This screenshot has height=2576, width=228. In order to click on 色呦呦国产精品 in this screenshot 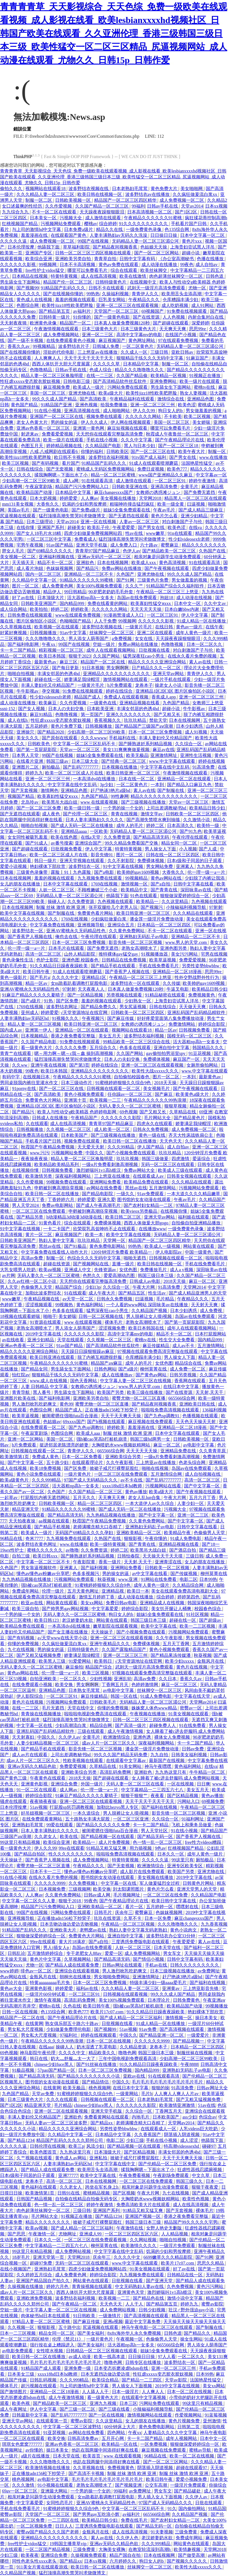, I will do `click(76, 621)`.